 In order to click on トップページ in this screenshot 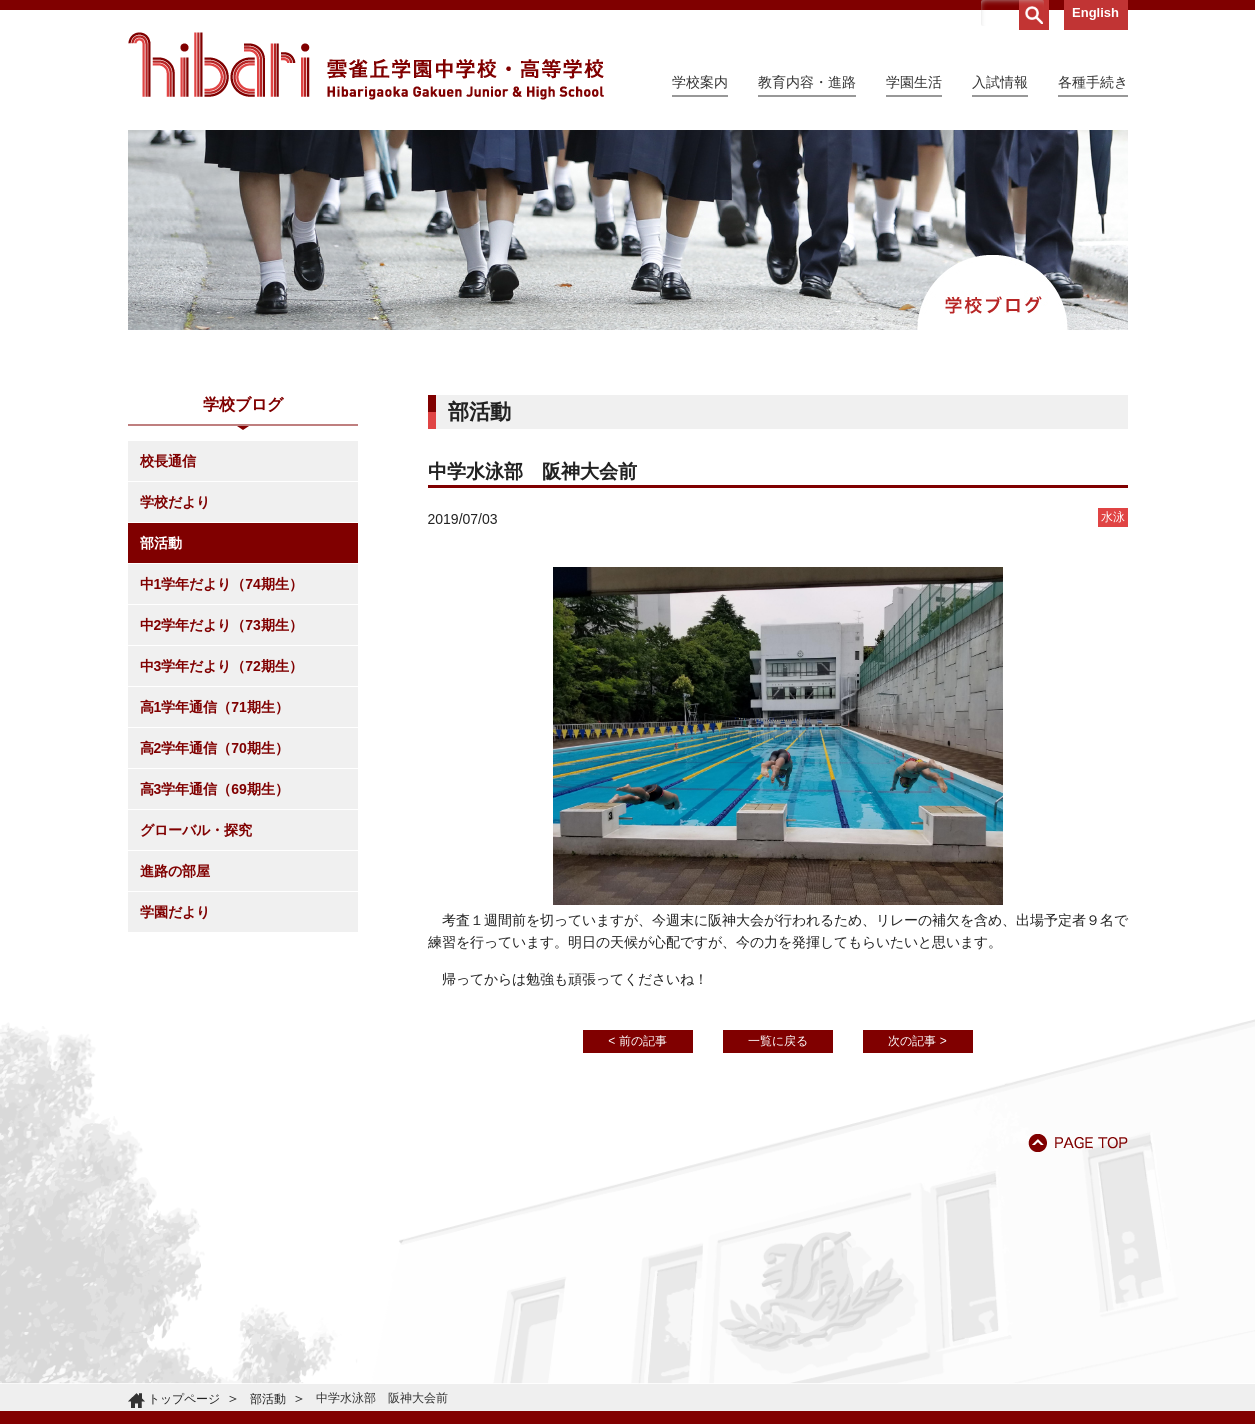, I will do `click(184, 1399)`.